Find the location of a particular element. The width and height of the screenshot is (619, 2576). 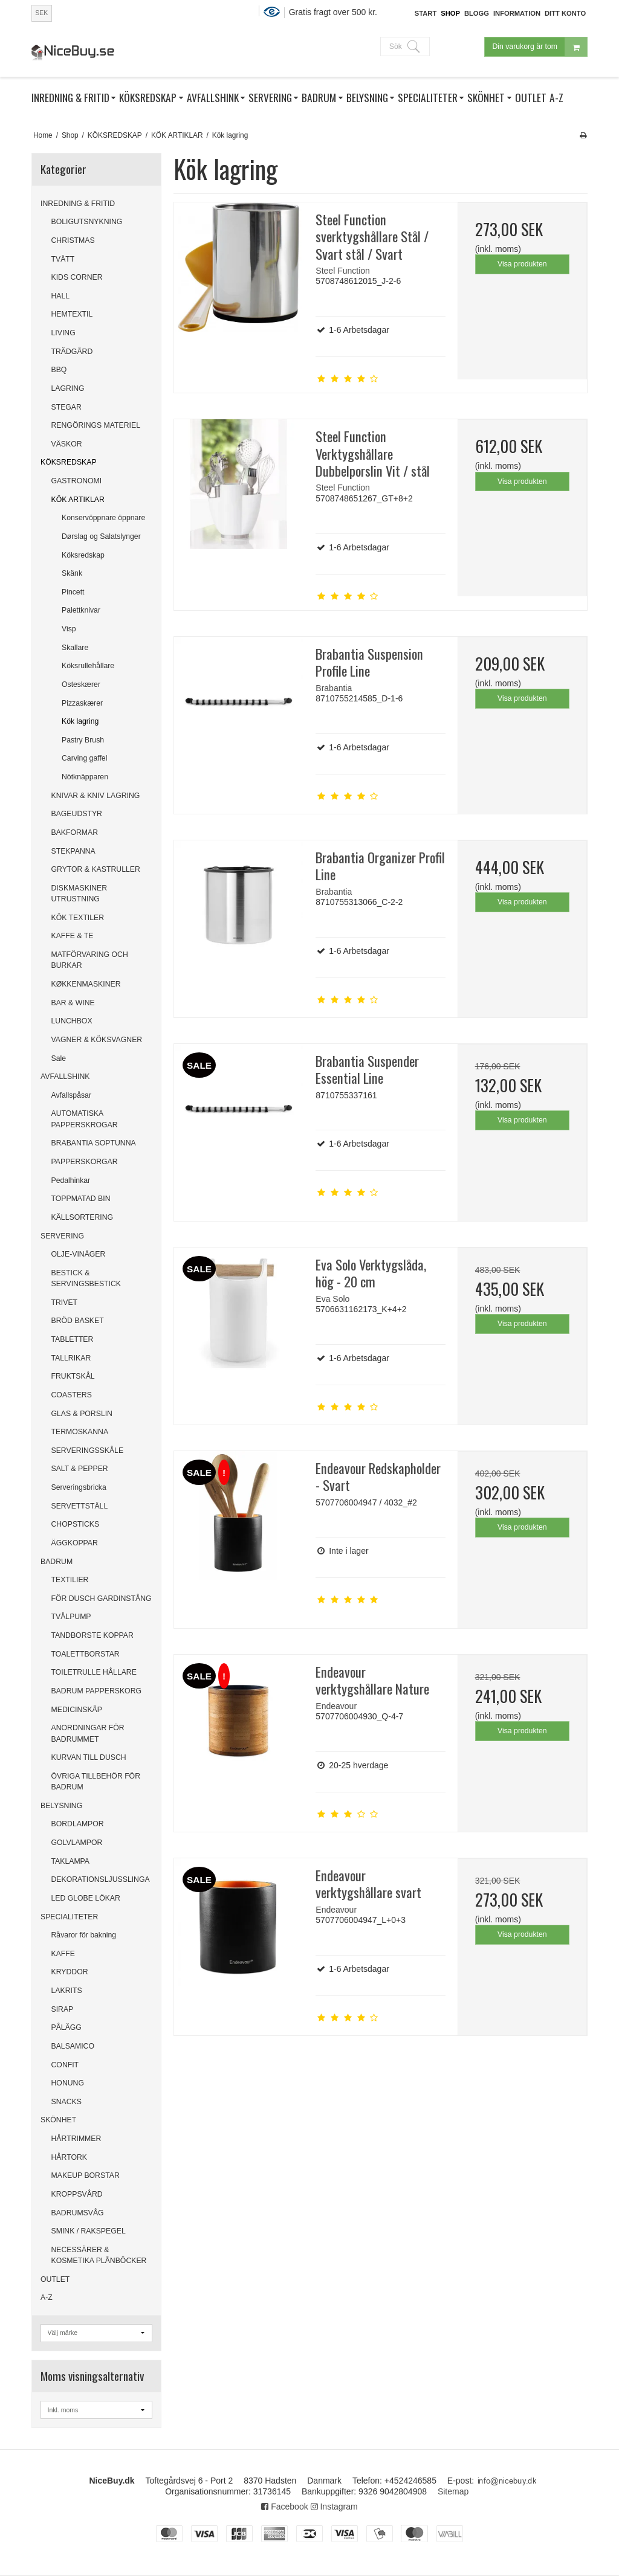

Visa produkten is located at coordinates (522, 264).